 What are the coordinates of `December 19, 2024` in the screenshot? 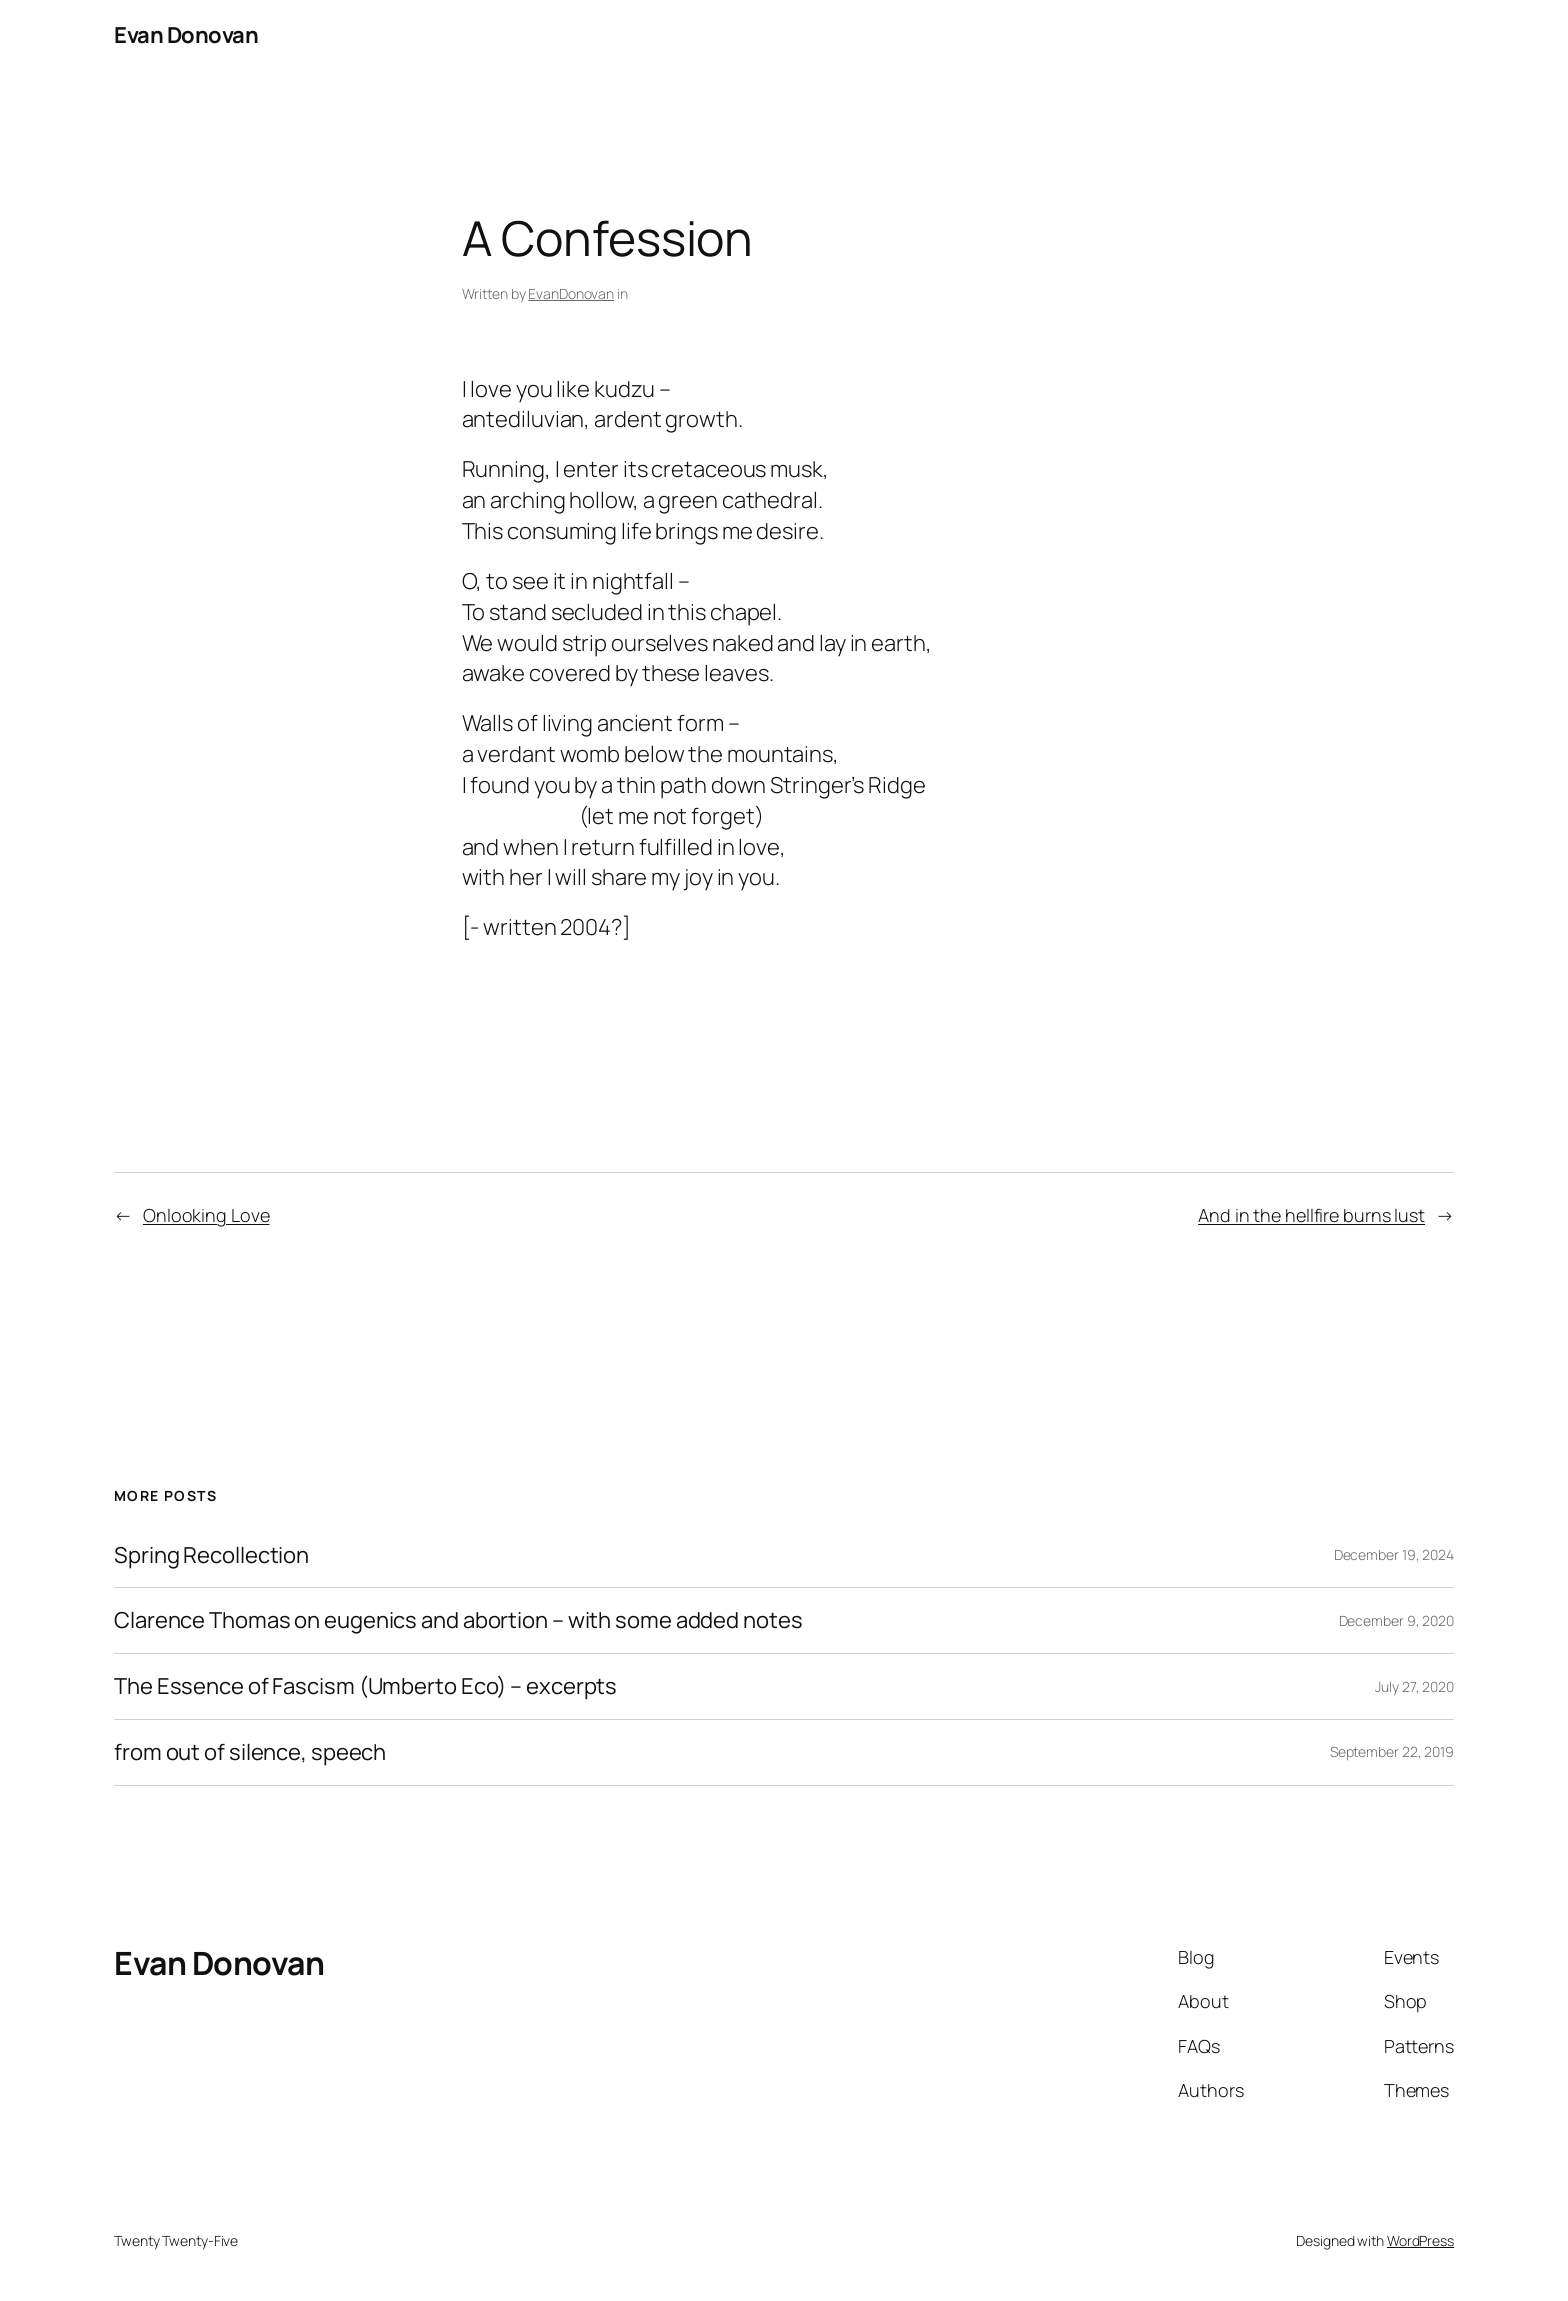 It's located at (1394, 1554).